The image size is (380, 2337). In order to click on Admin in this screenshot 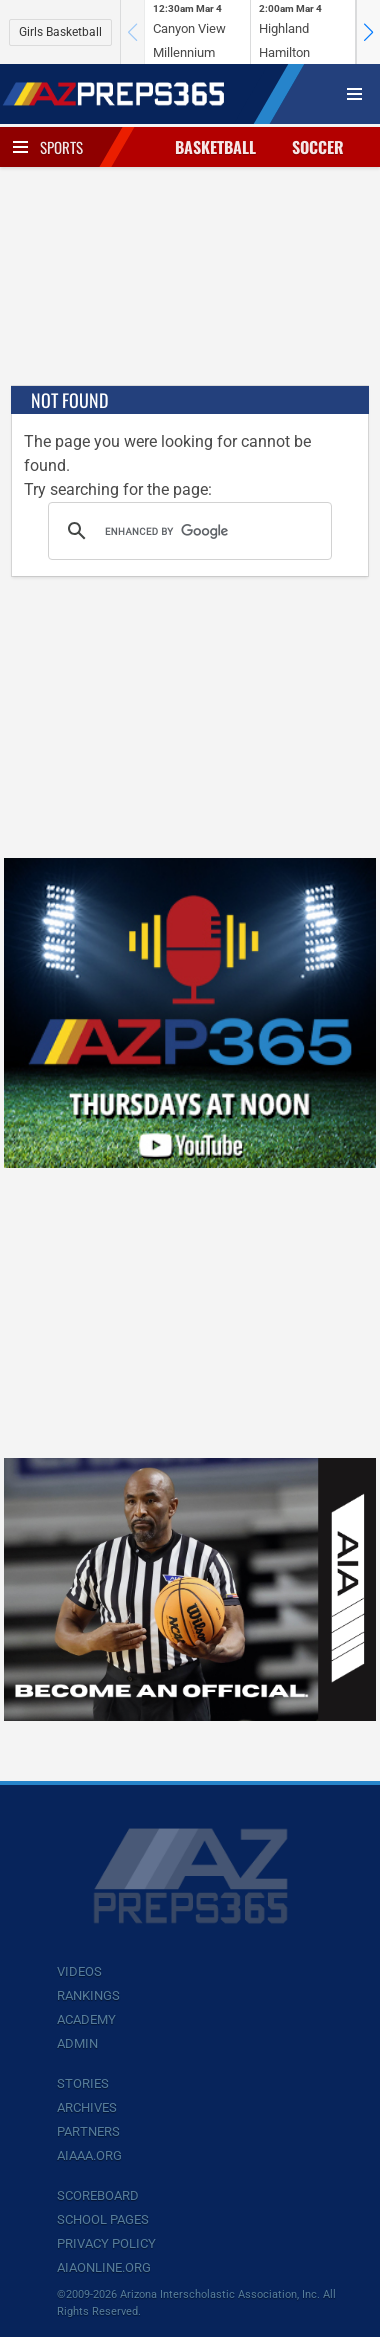, I will do `click(77, 2043)`.